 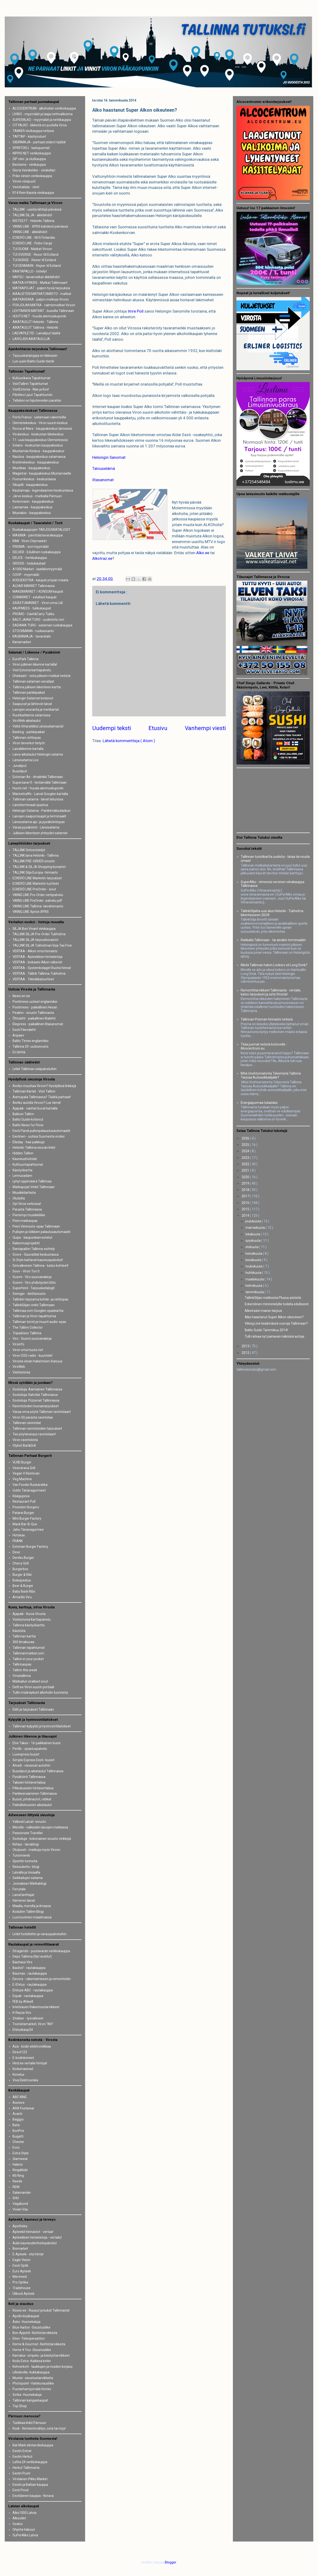 What do you see at coordinates (16, 2187) in the screenshot?
I see `REM` at bounding box center [16, 2187].